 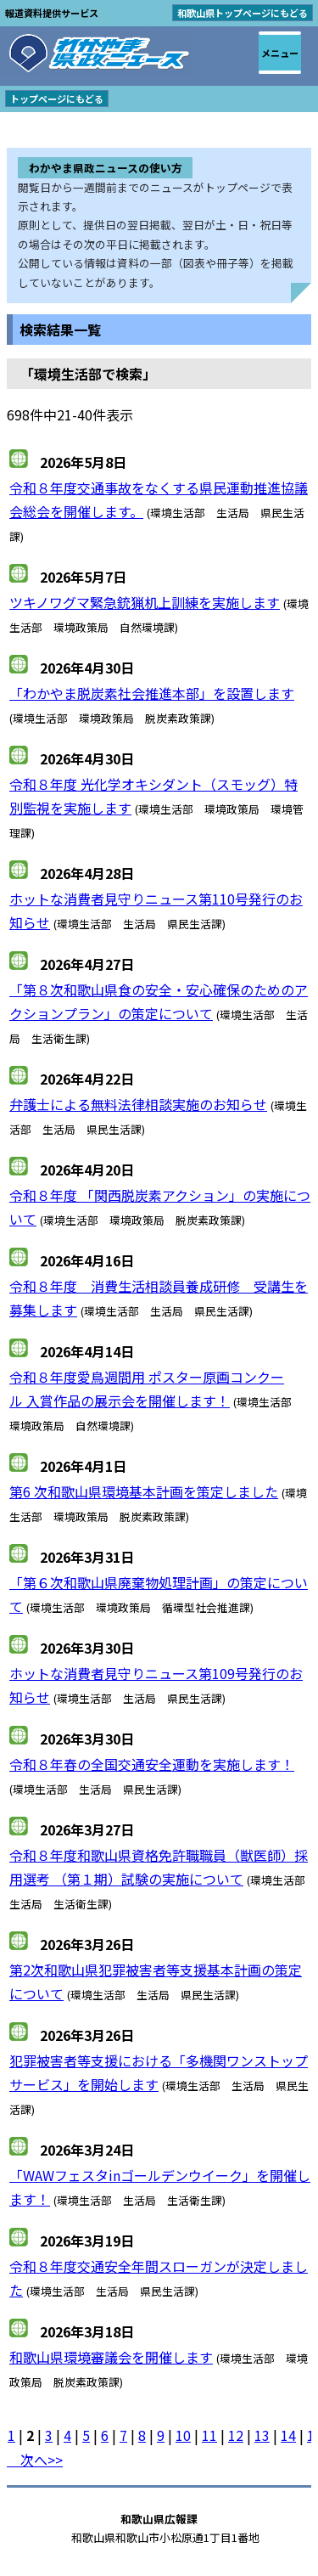 What do you see at coordinates (143, 1491) in the screenshot?
I see `第6 次和歌山県環境基本計画を策定しました` at bounding box center [143, 1491].